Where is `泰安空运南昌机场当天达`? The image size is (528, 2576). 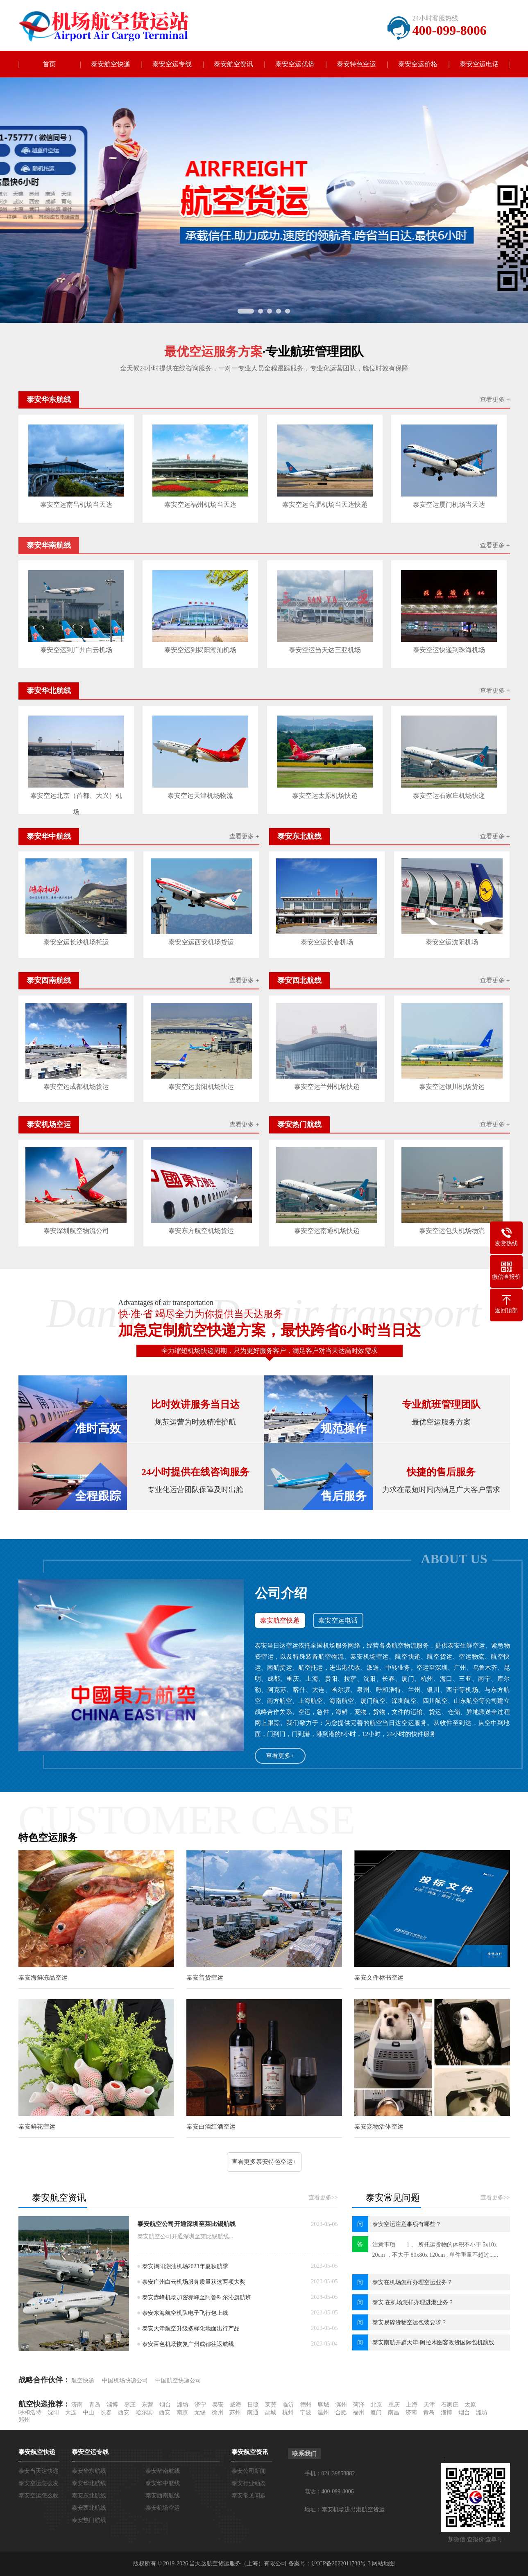 泰安空运南昌机场当天达 is located at coordinates (76, 504).